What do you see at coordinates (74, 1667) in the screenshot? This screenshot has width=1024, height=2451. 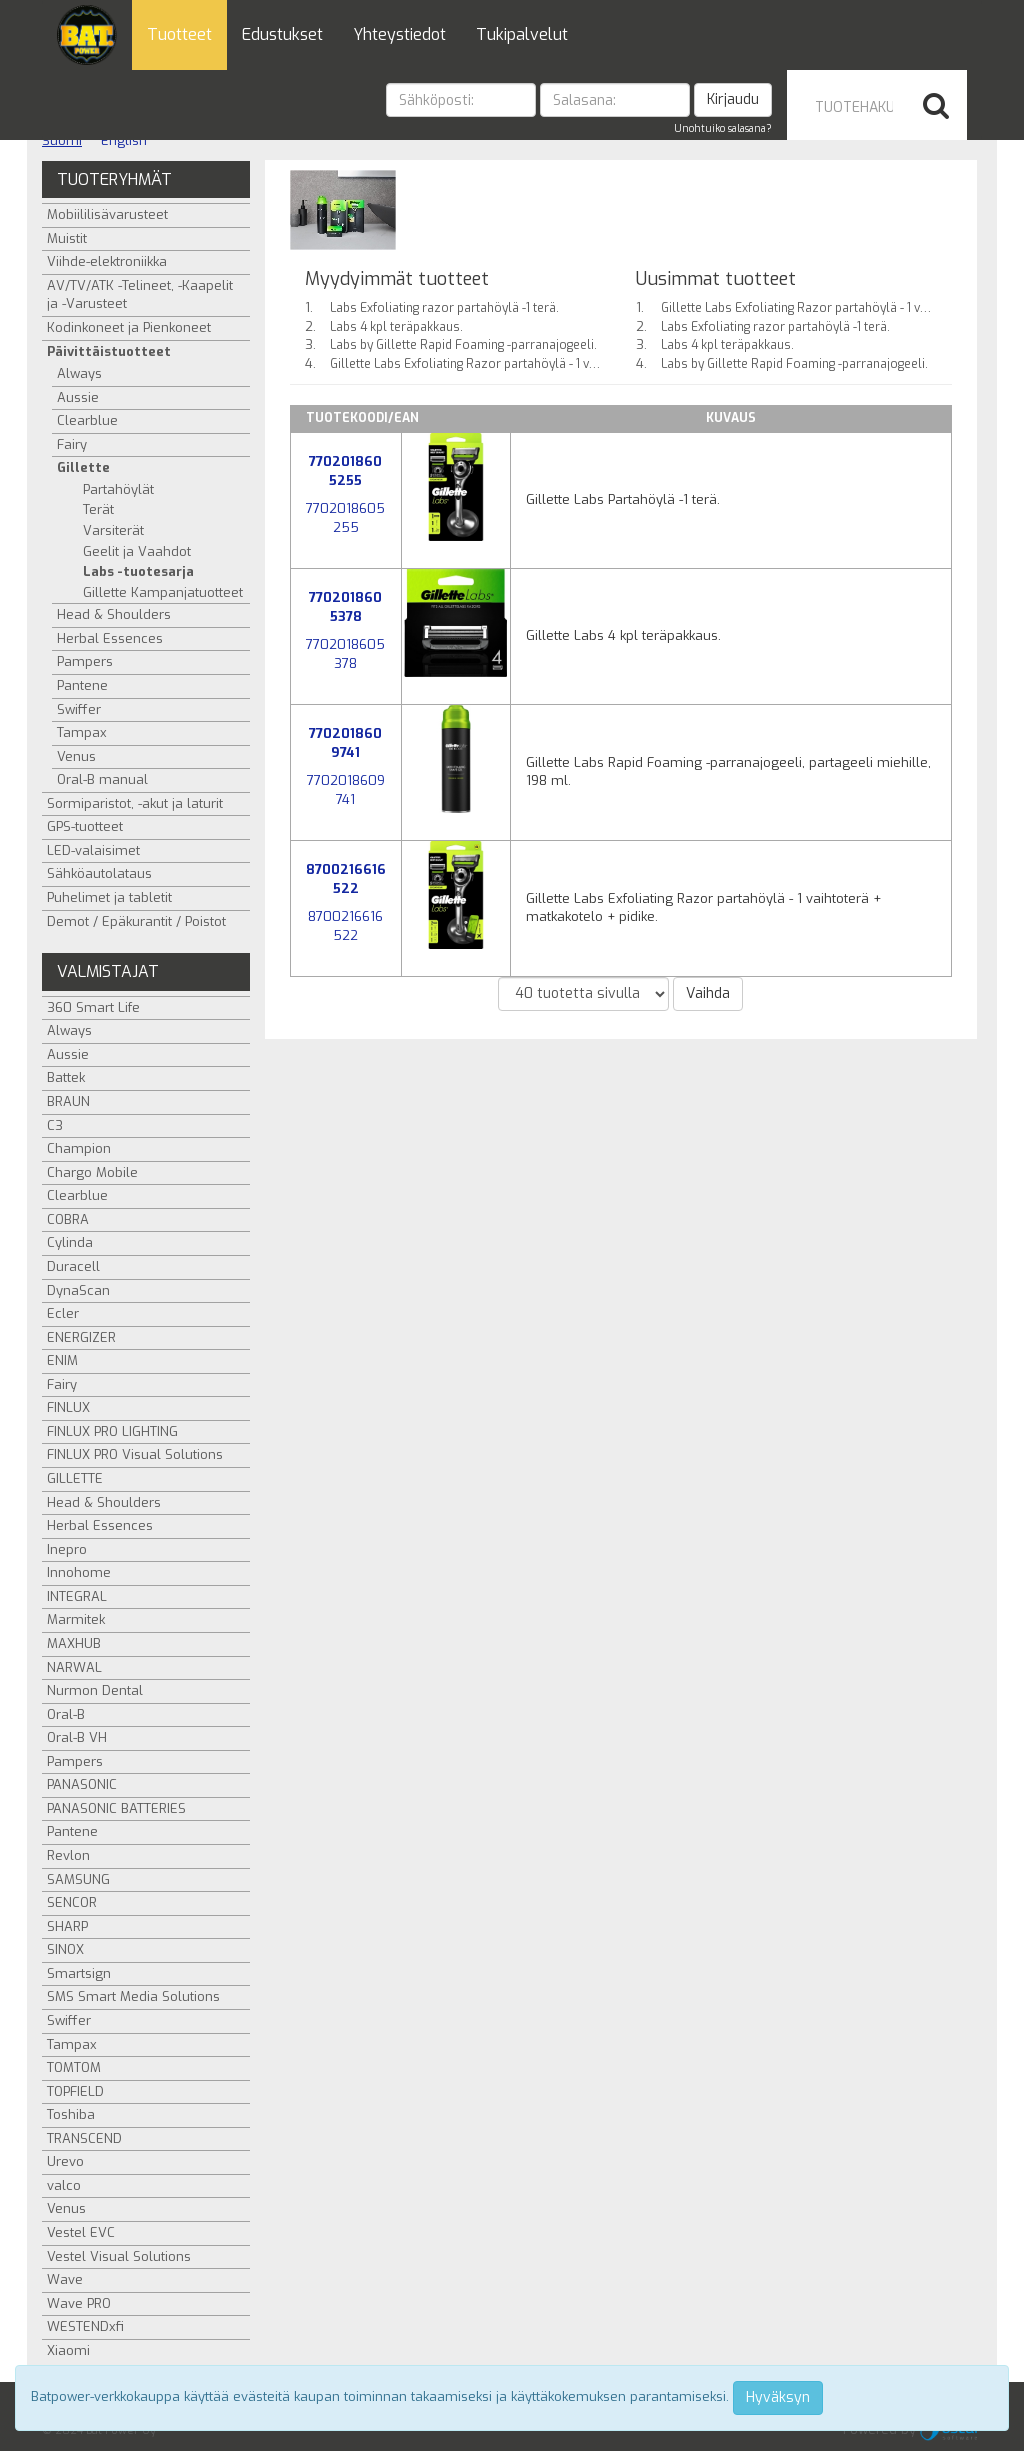 I see `NARWAL` at bounding box center [74, 1667].